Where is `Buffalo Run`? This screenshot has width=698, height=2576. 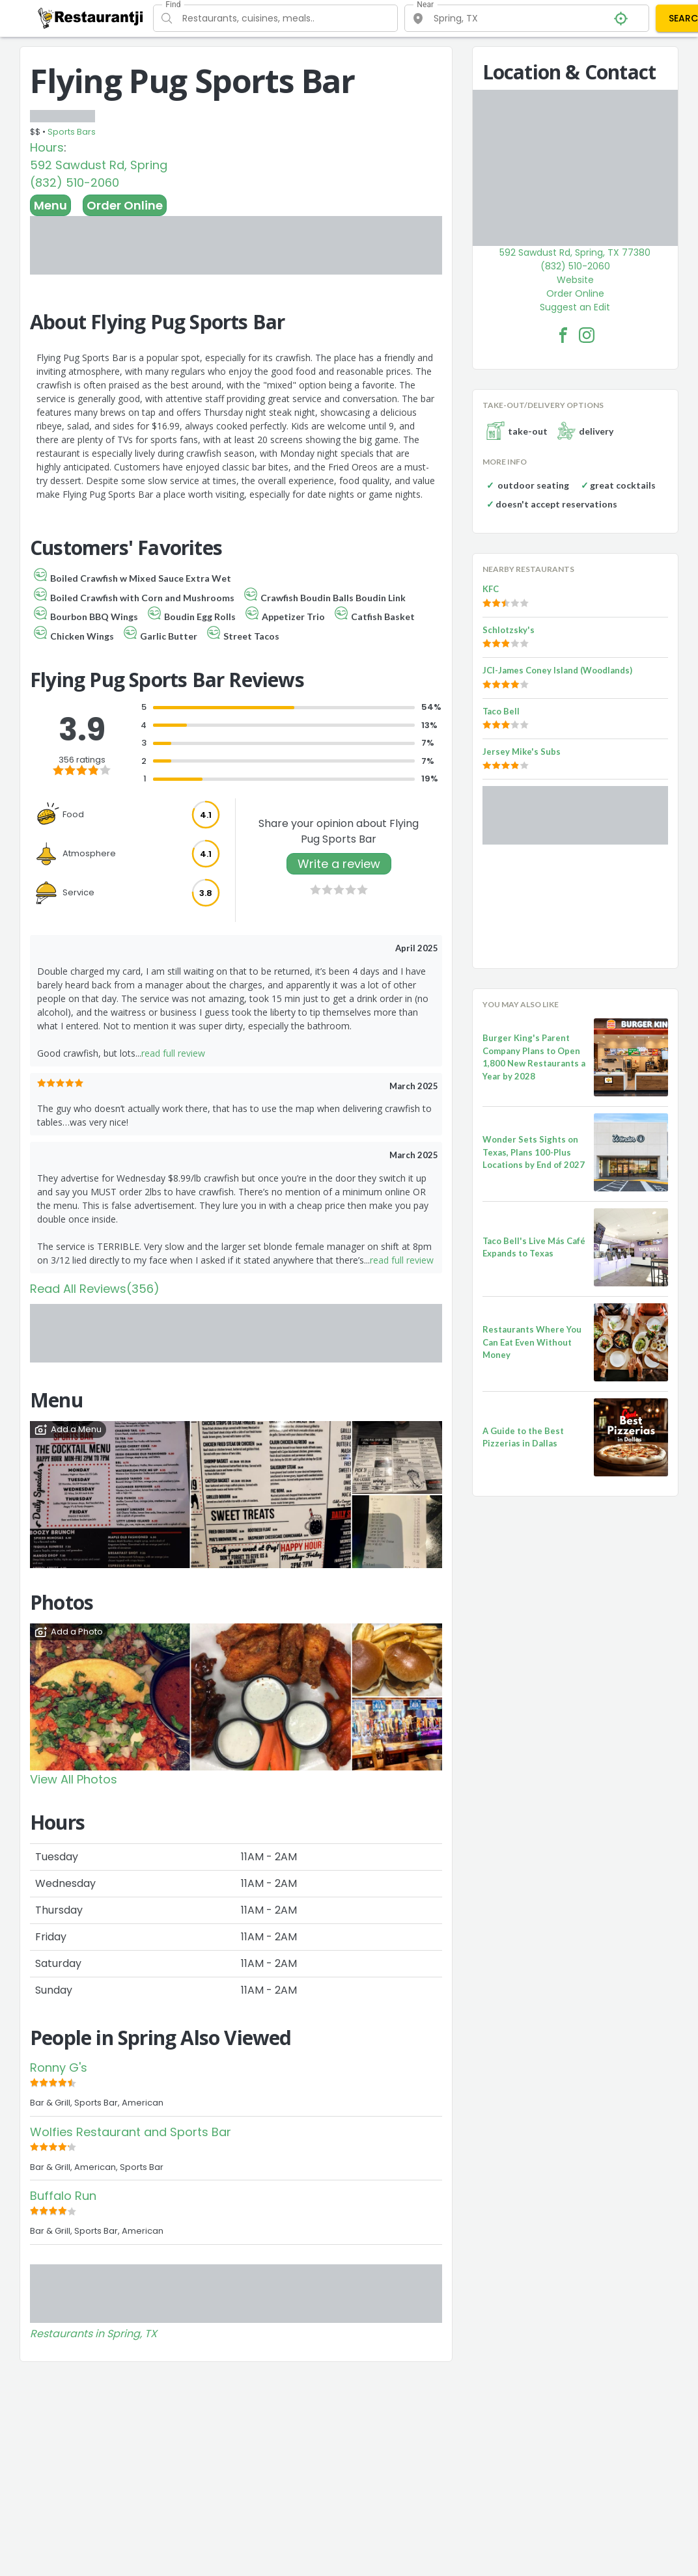 Buffalo Run is located at coordinates (63, 2196).